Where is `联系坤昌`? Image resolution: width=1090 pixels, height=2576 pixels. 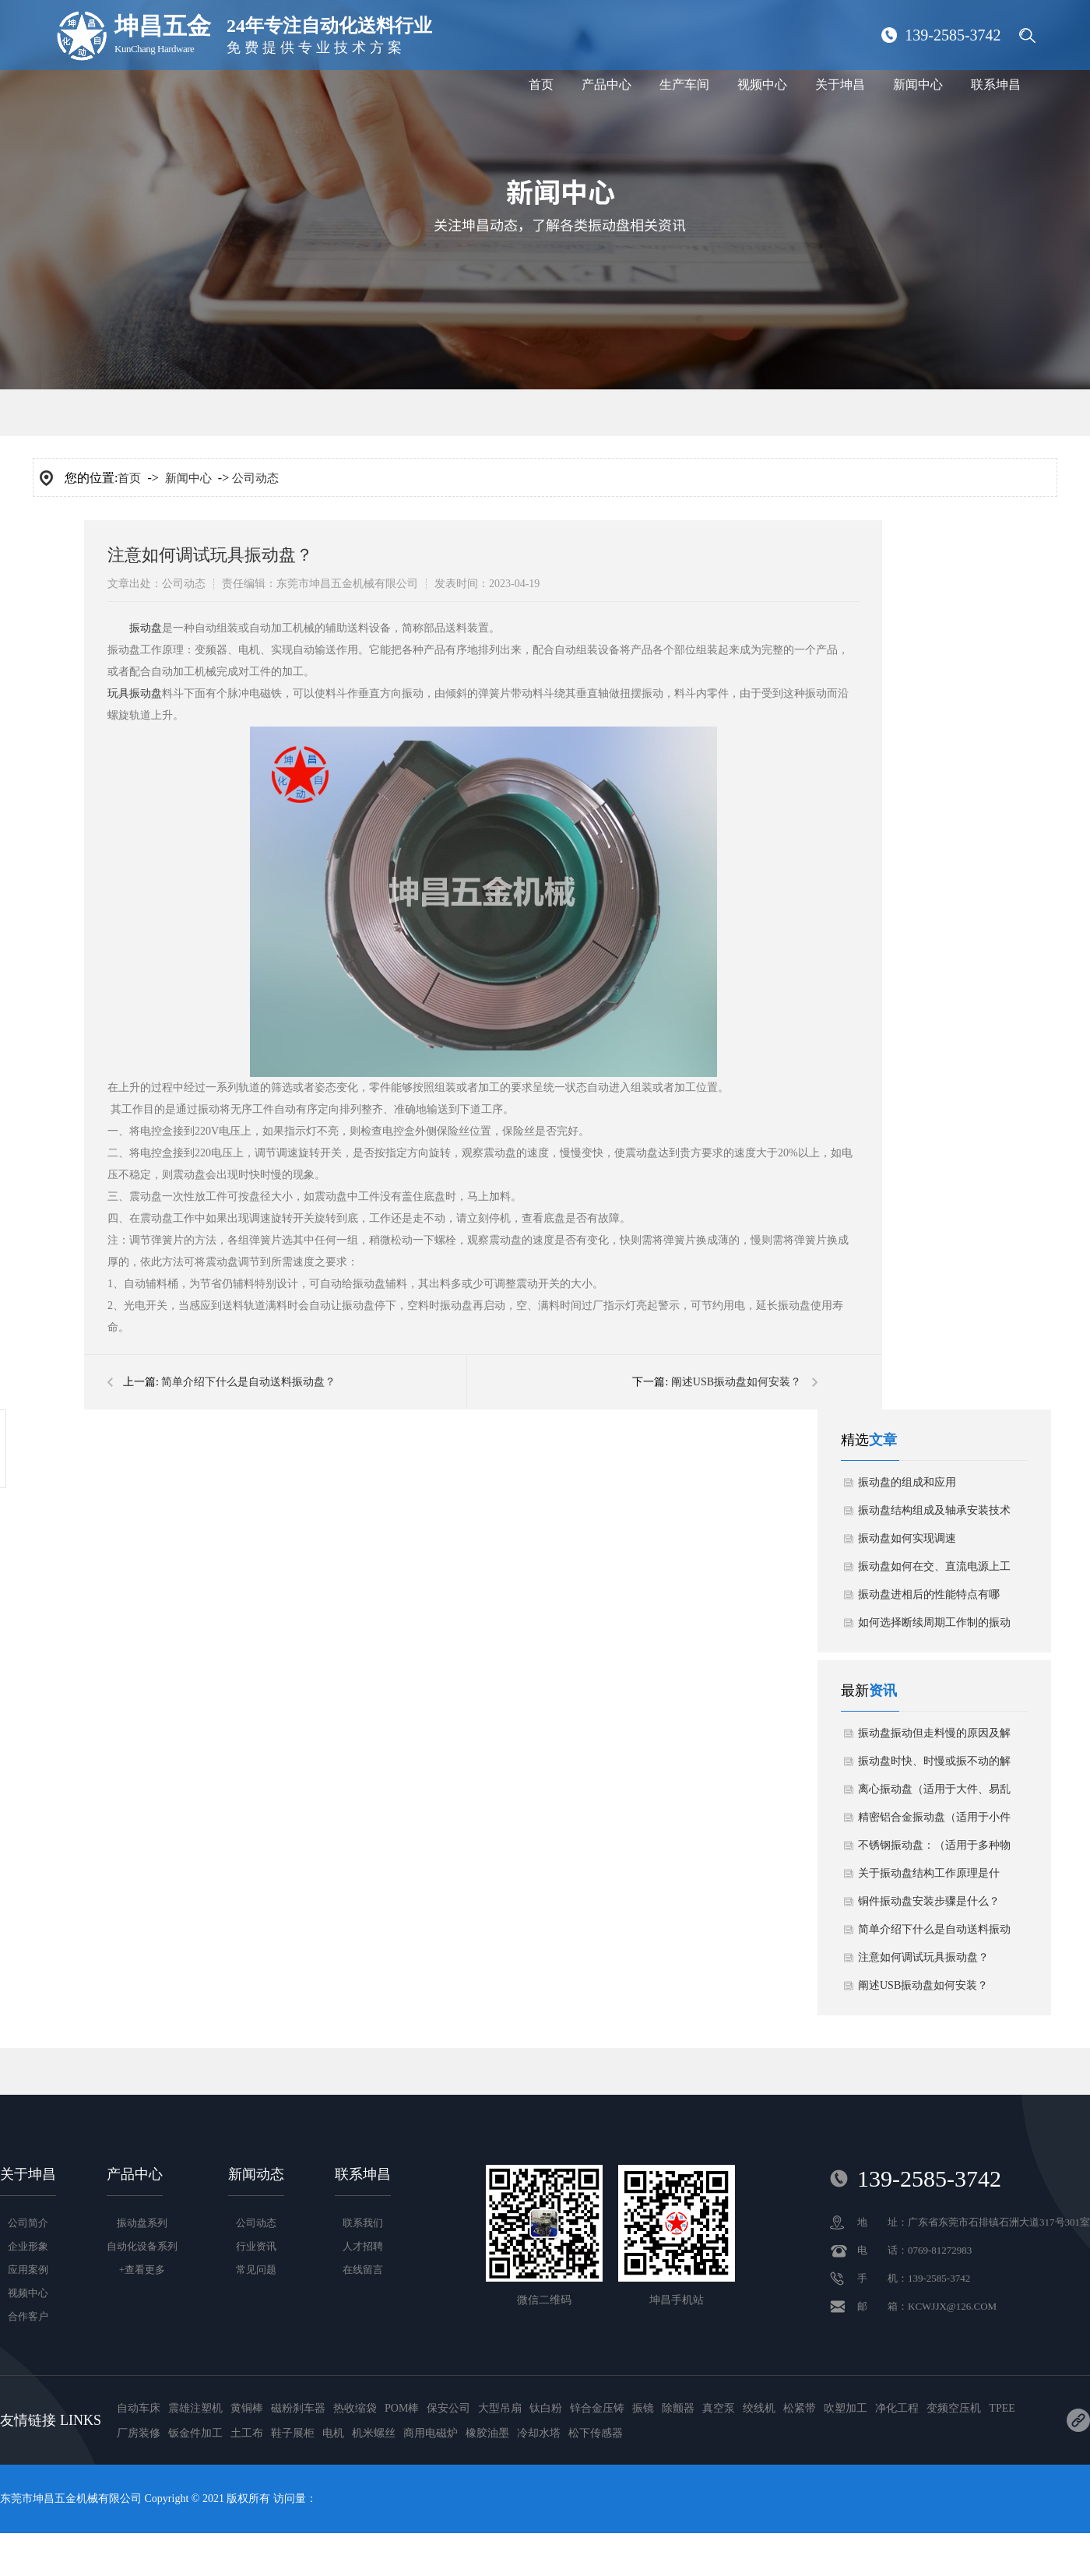
联系坤昌 is located at coordinates (996, 84).